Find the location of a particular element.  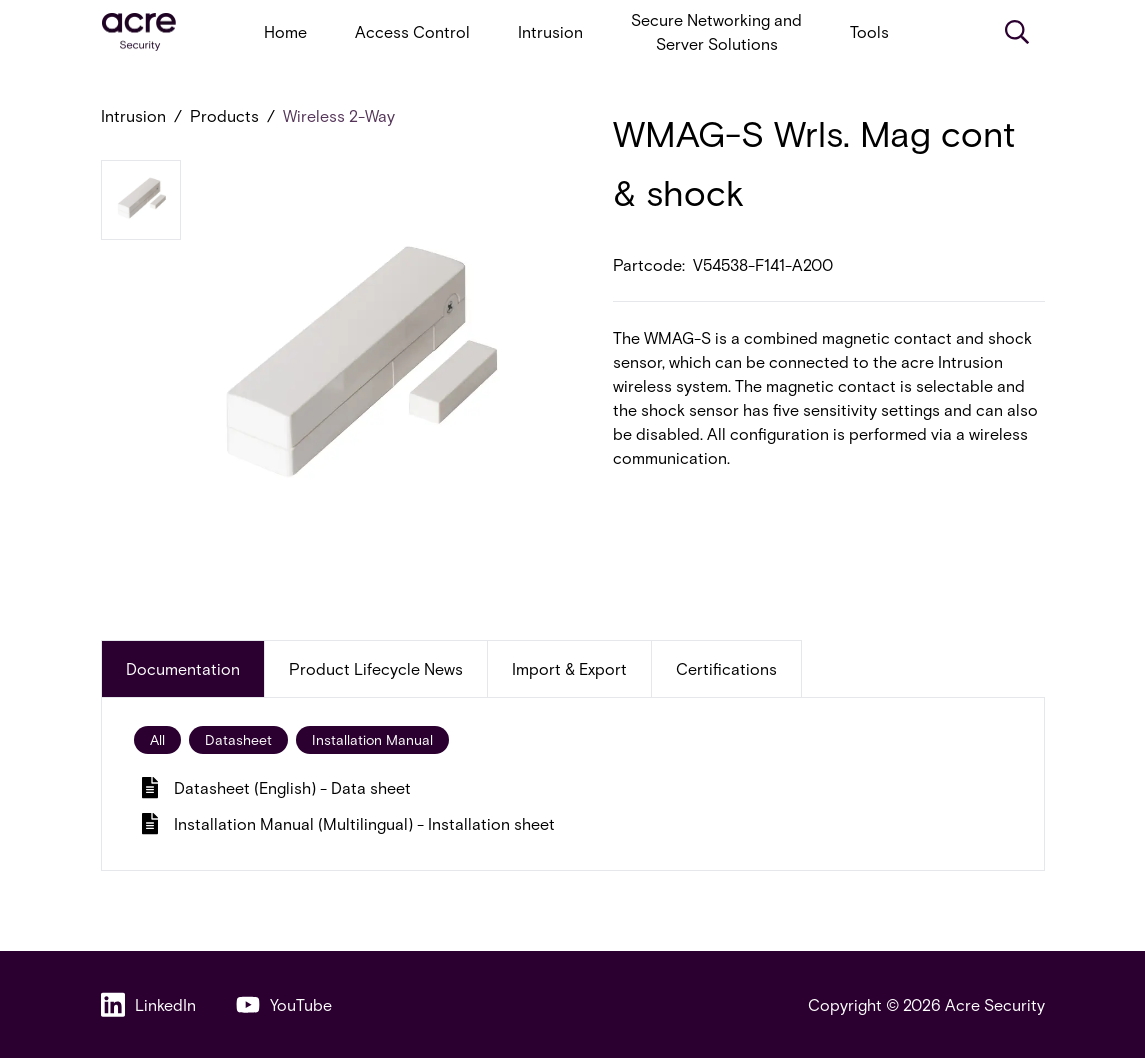

Intrusion is located at coordinates (550, 31).